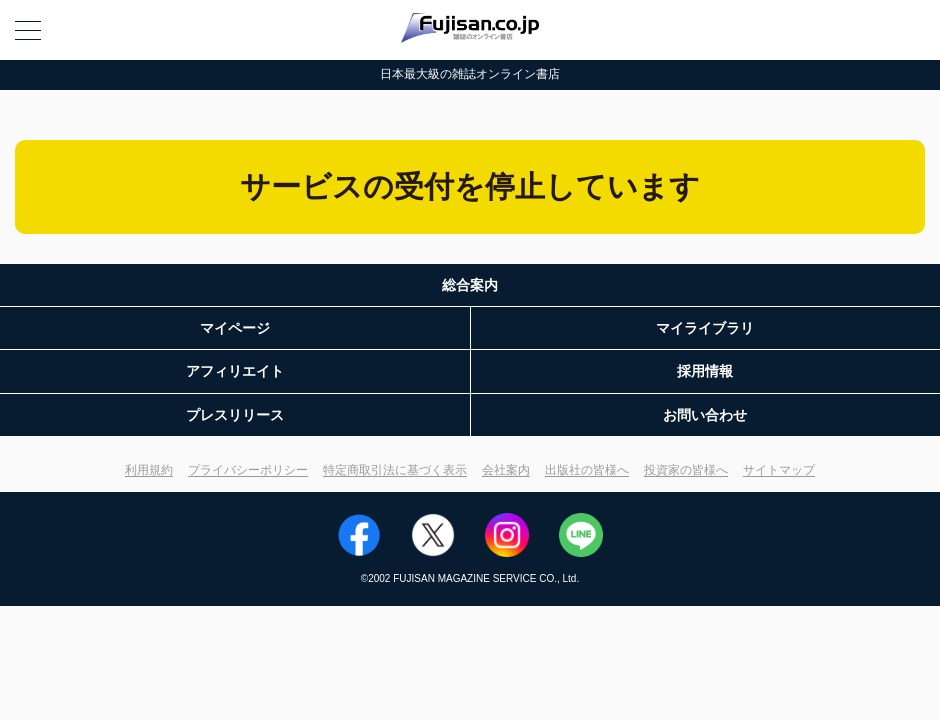 Image resolution: width=940 pixels, height=720 pixels. Describe the element at coordinates (705, 415) in the screenshot. I see `お問い合わせ` at that location.